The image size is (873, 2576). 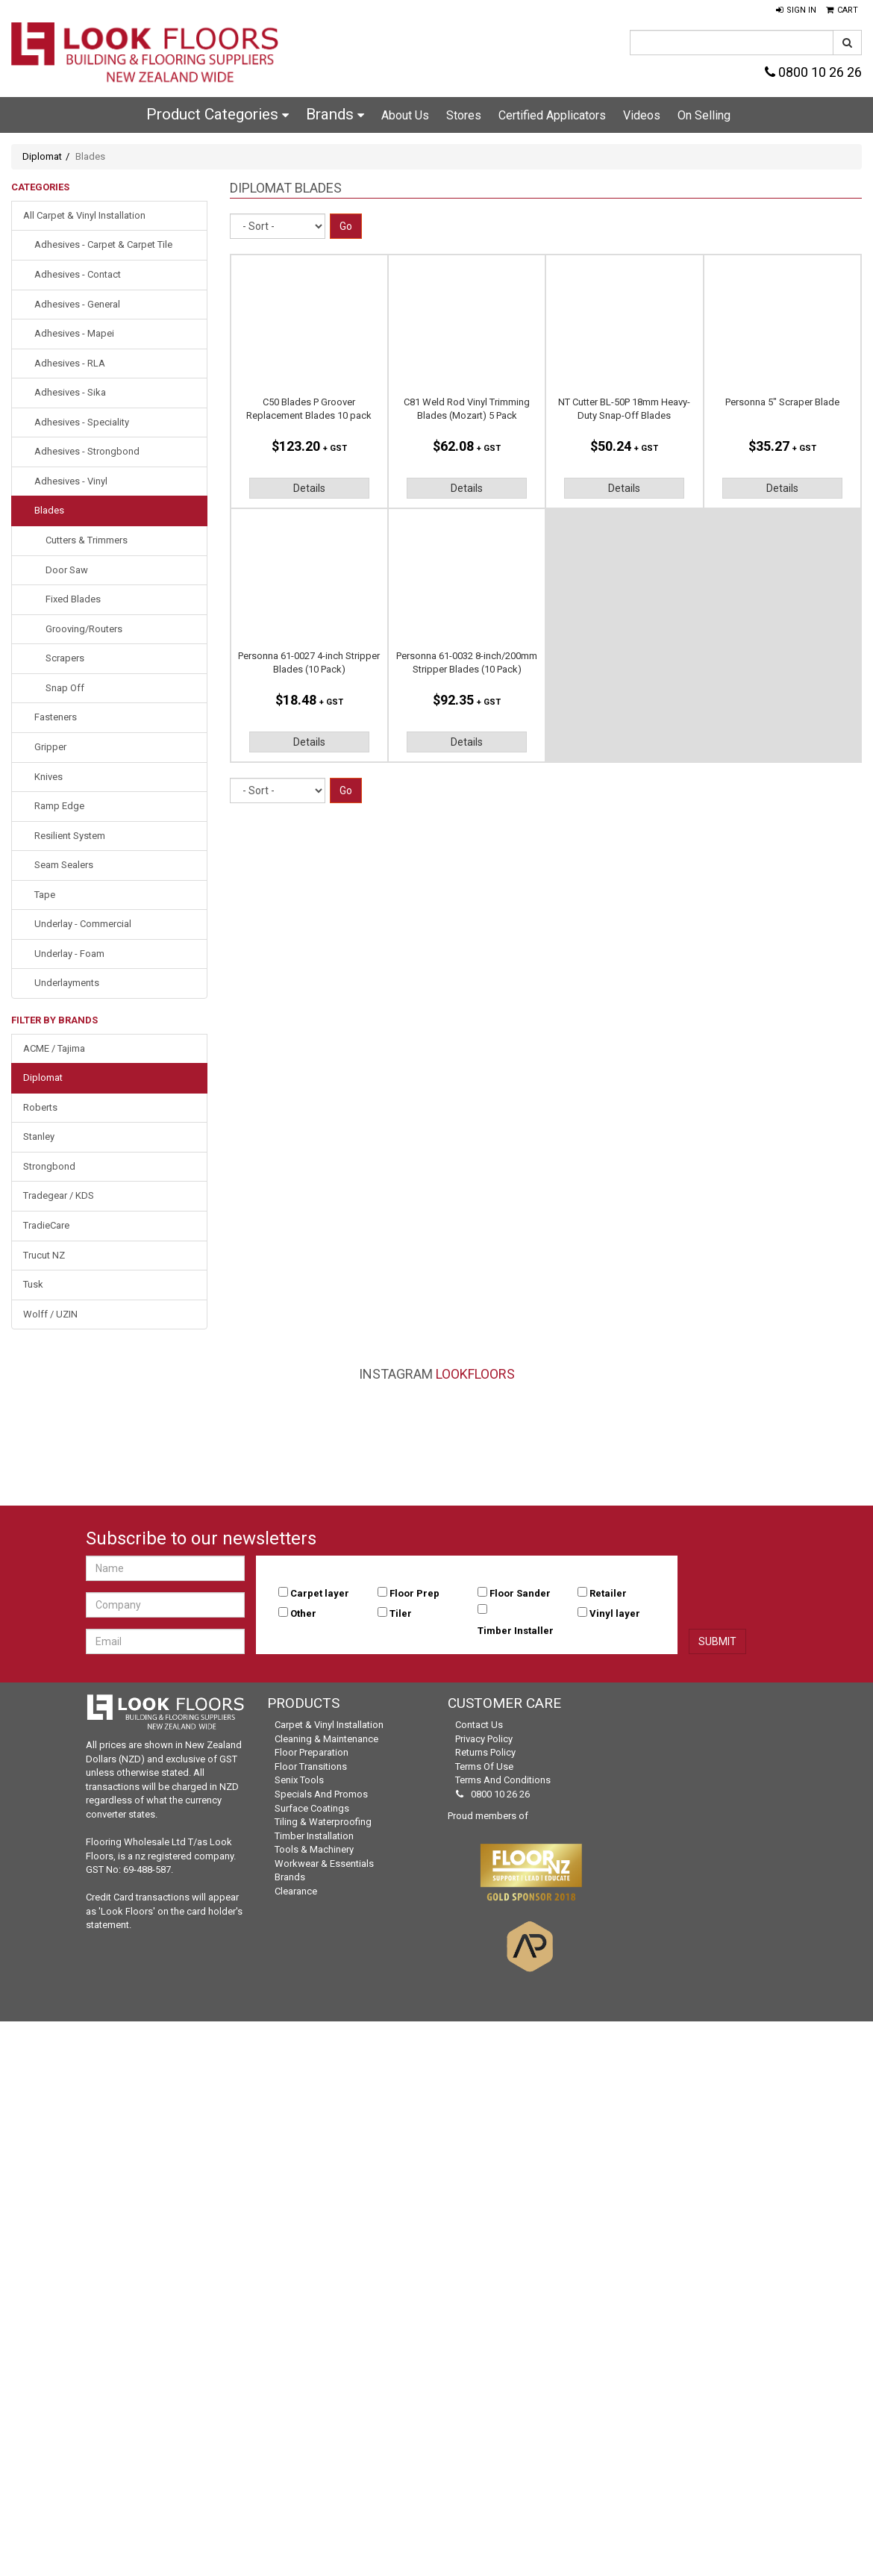 What do you see at coordinates (520, 1593) in the screenshot?
I see `Floor Sander` at bounding box center [520, 1593].